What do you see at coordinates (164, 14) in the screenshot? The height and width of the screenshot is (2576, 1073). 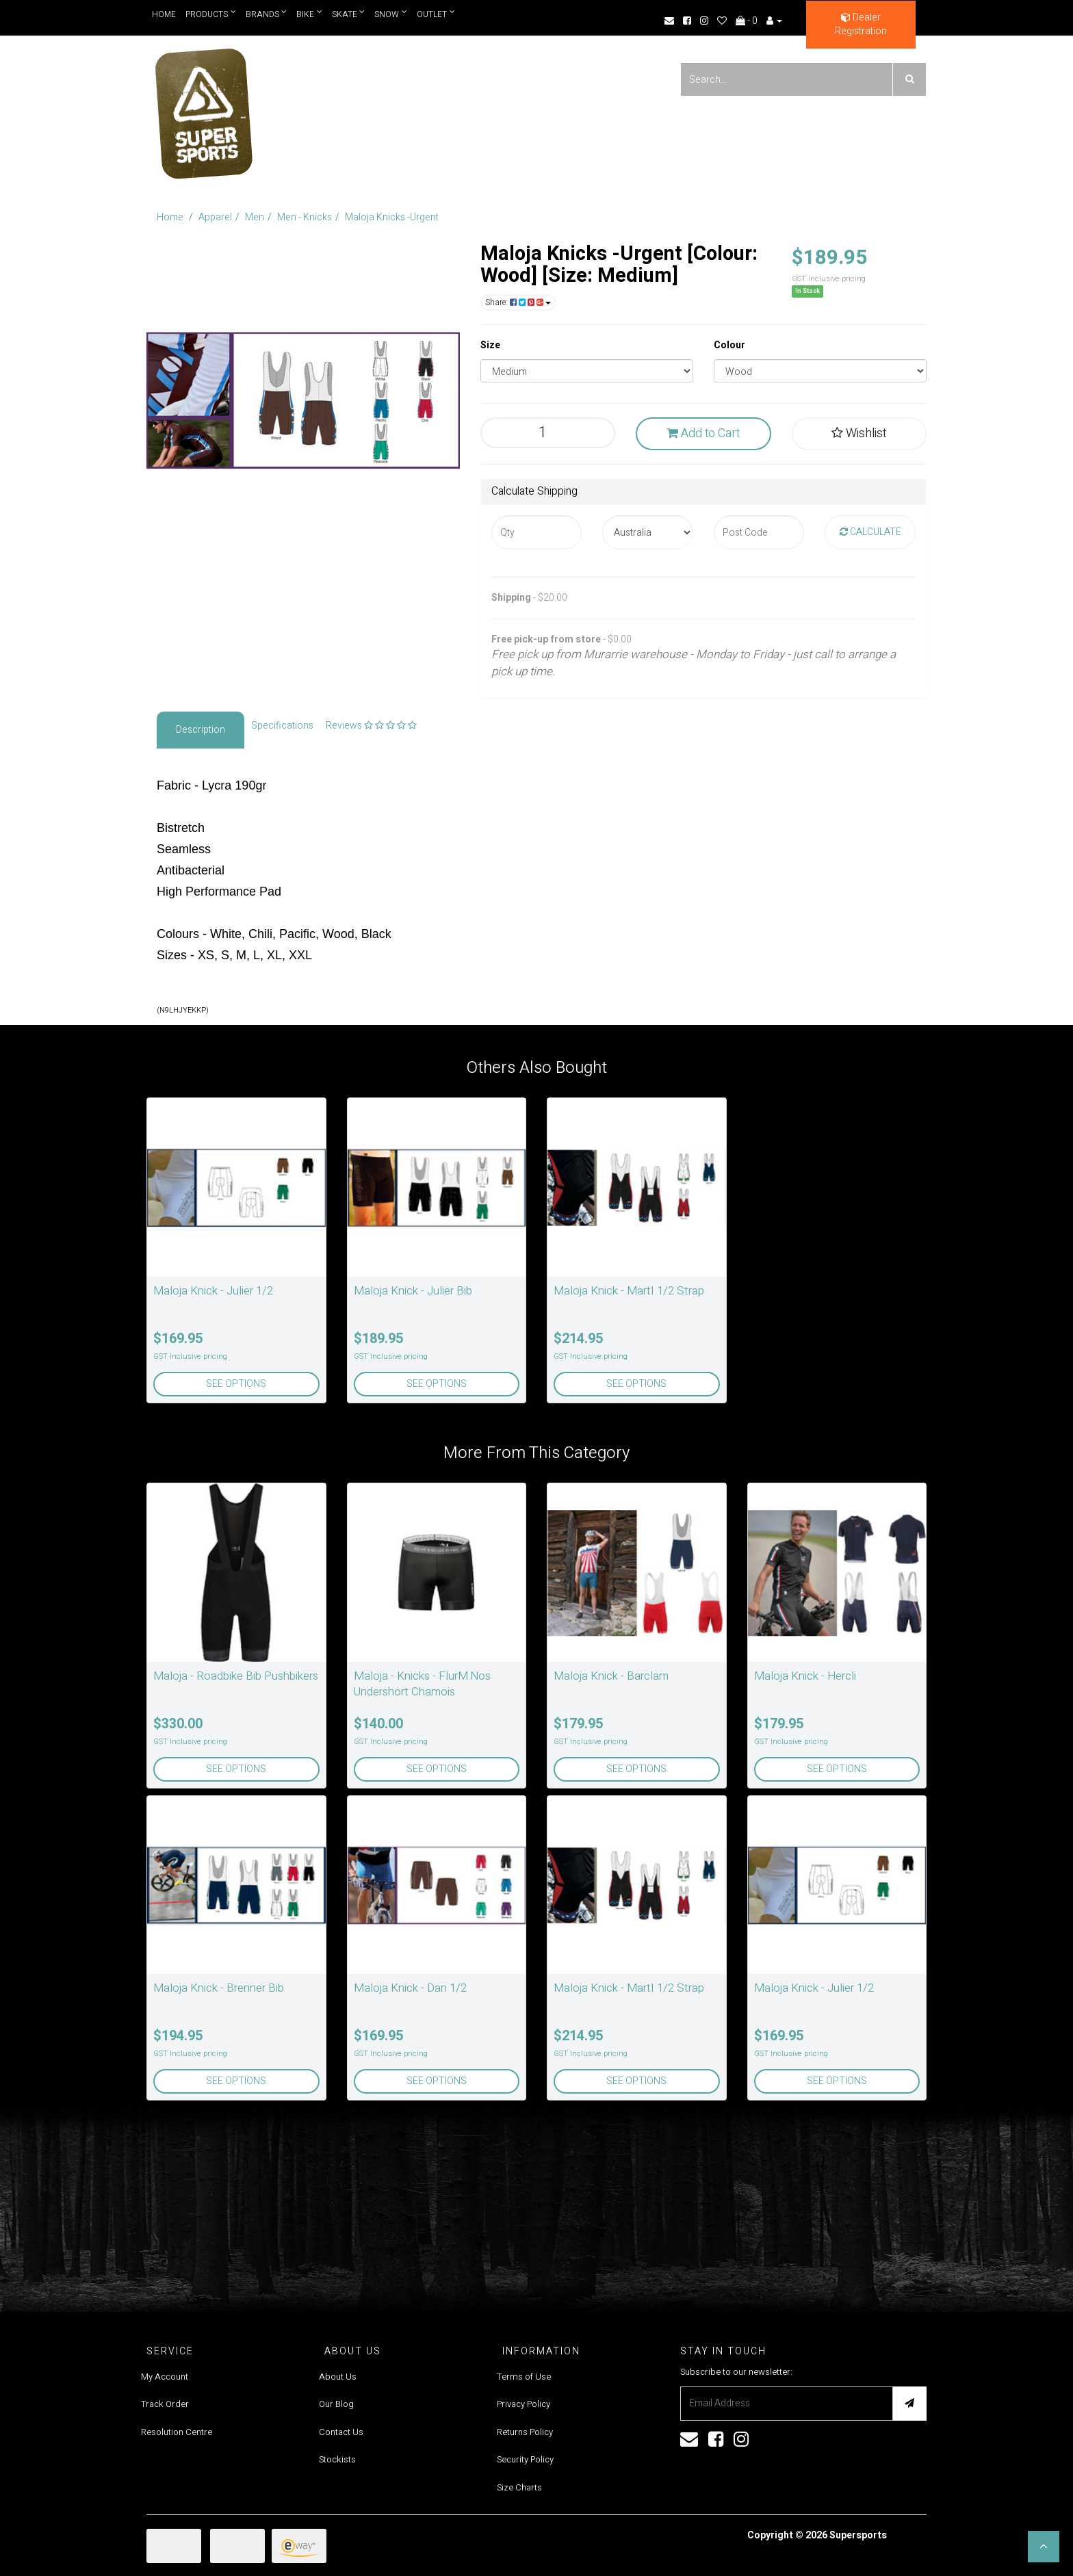 I see `Home` at bounding box center [164, 14].